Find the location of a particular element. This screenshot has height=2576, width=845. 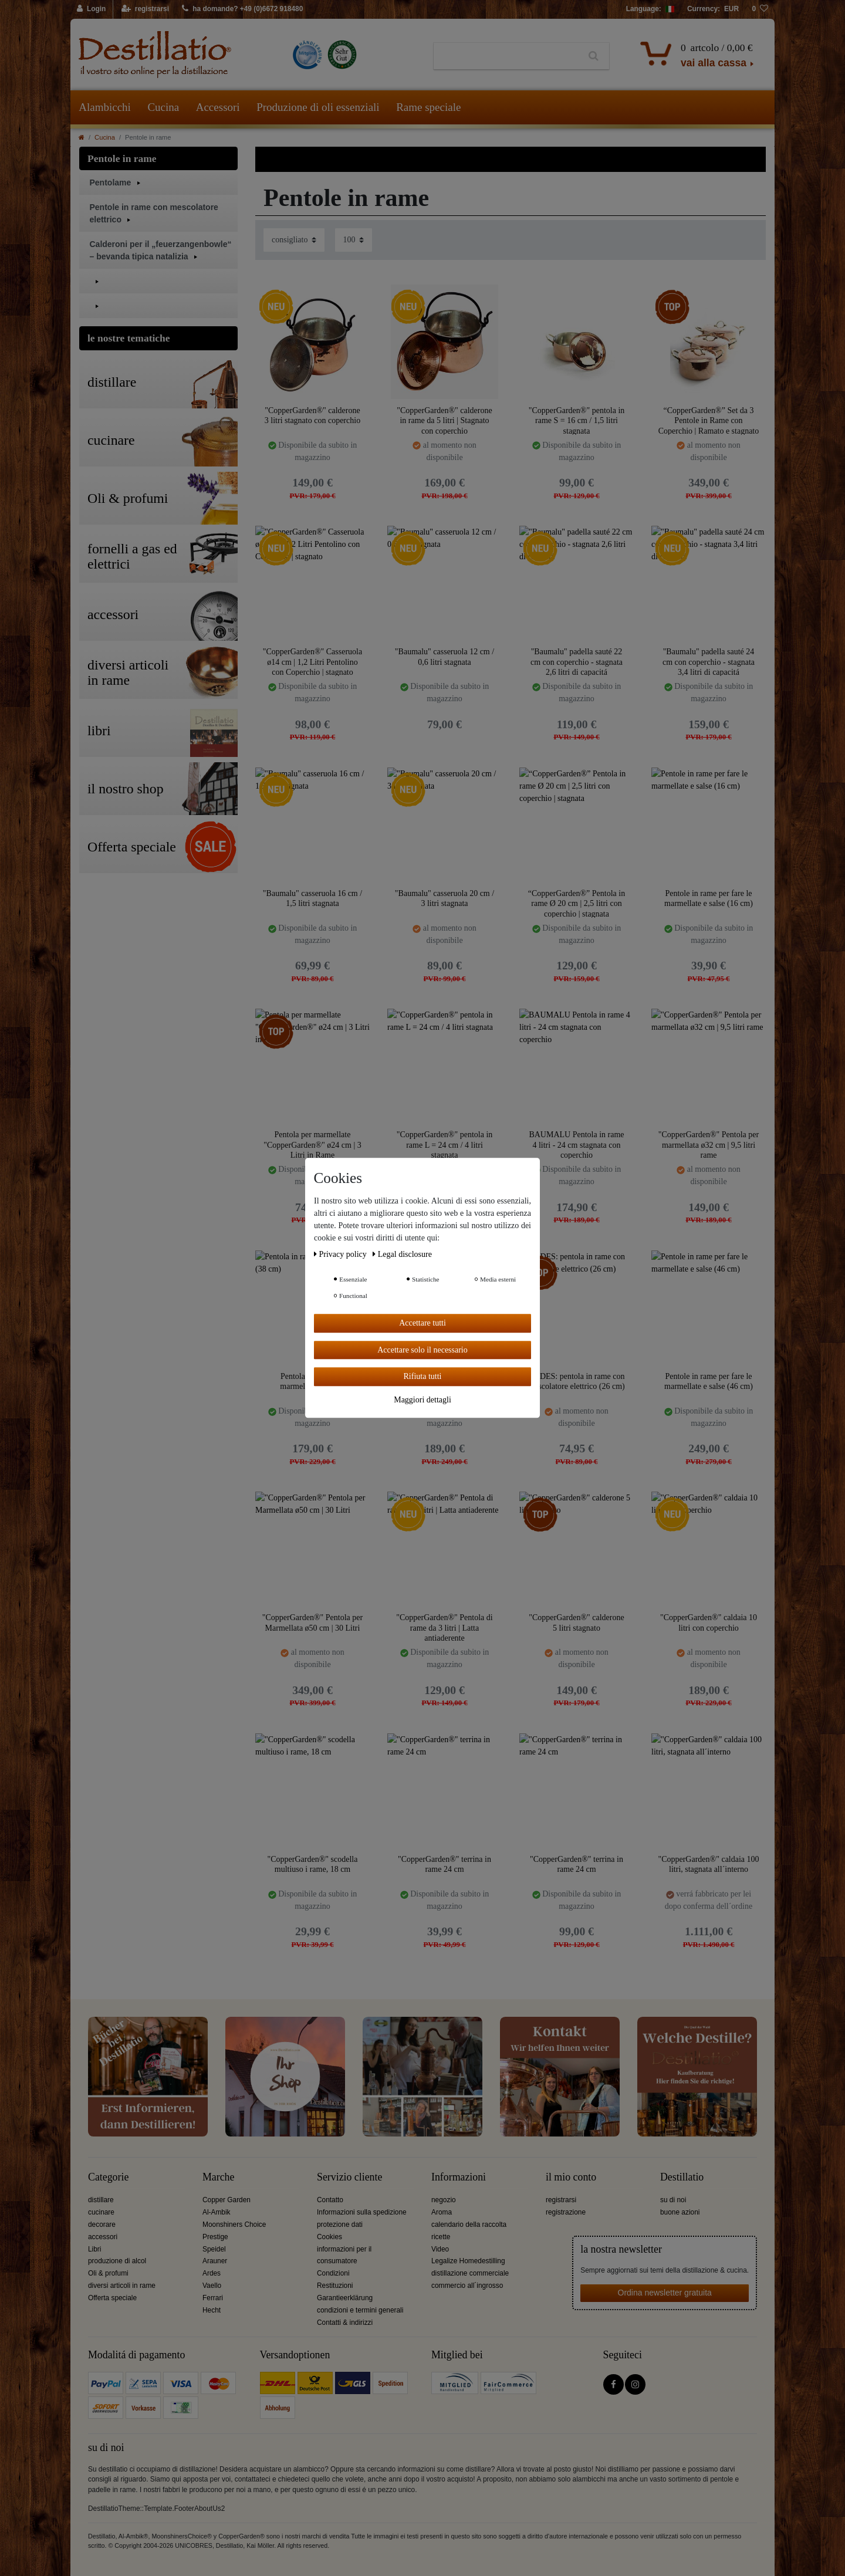

"CopperGarden®" Pentola per marmellata ø32 cm | 9,5 litri rame is located at coordinates (708, 1144).